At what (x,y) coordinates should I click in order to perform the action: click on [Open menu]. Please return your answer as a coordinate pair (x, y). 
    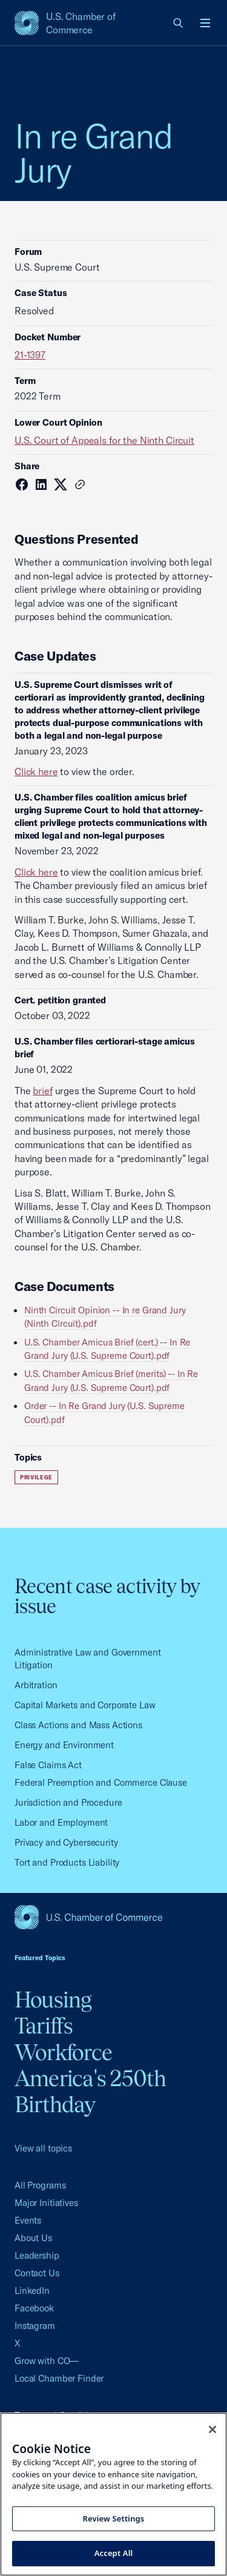
    Looking at the image, I should click on (205, 23).